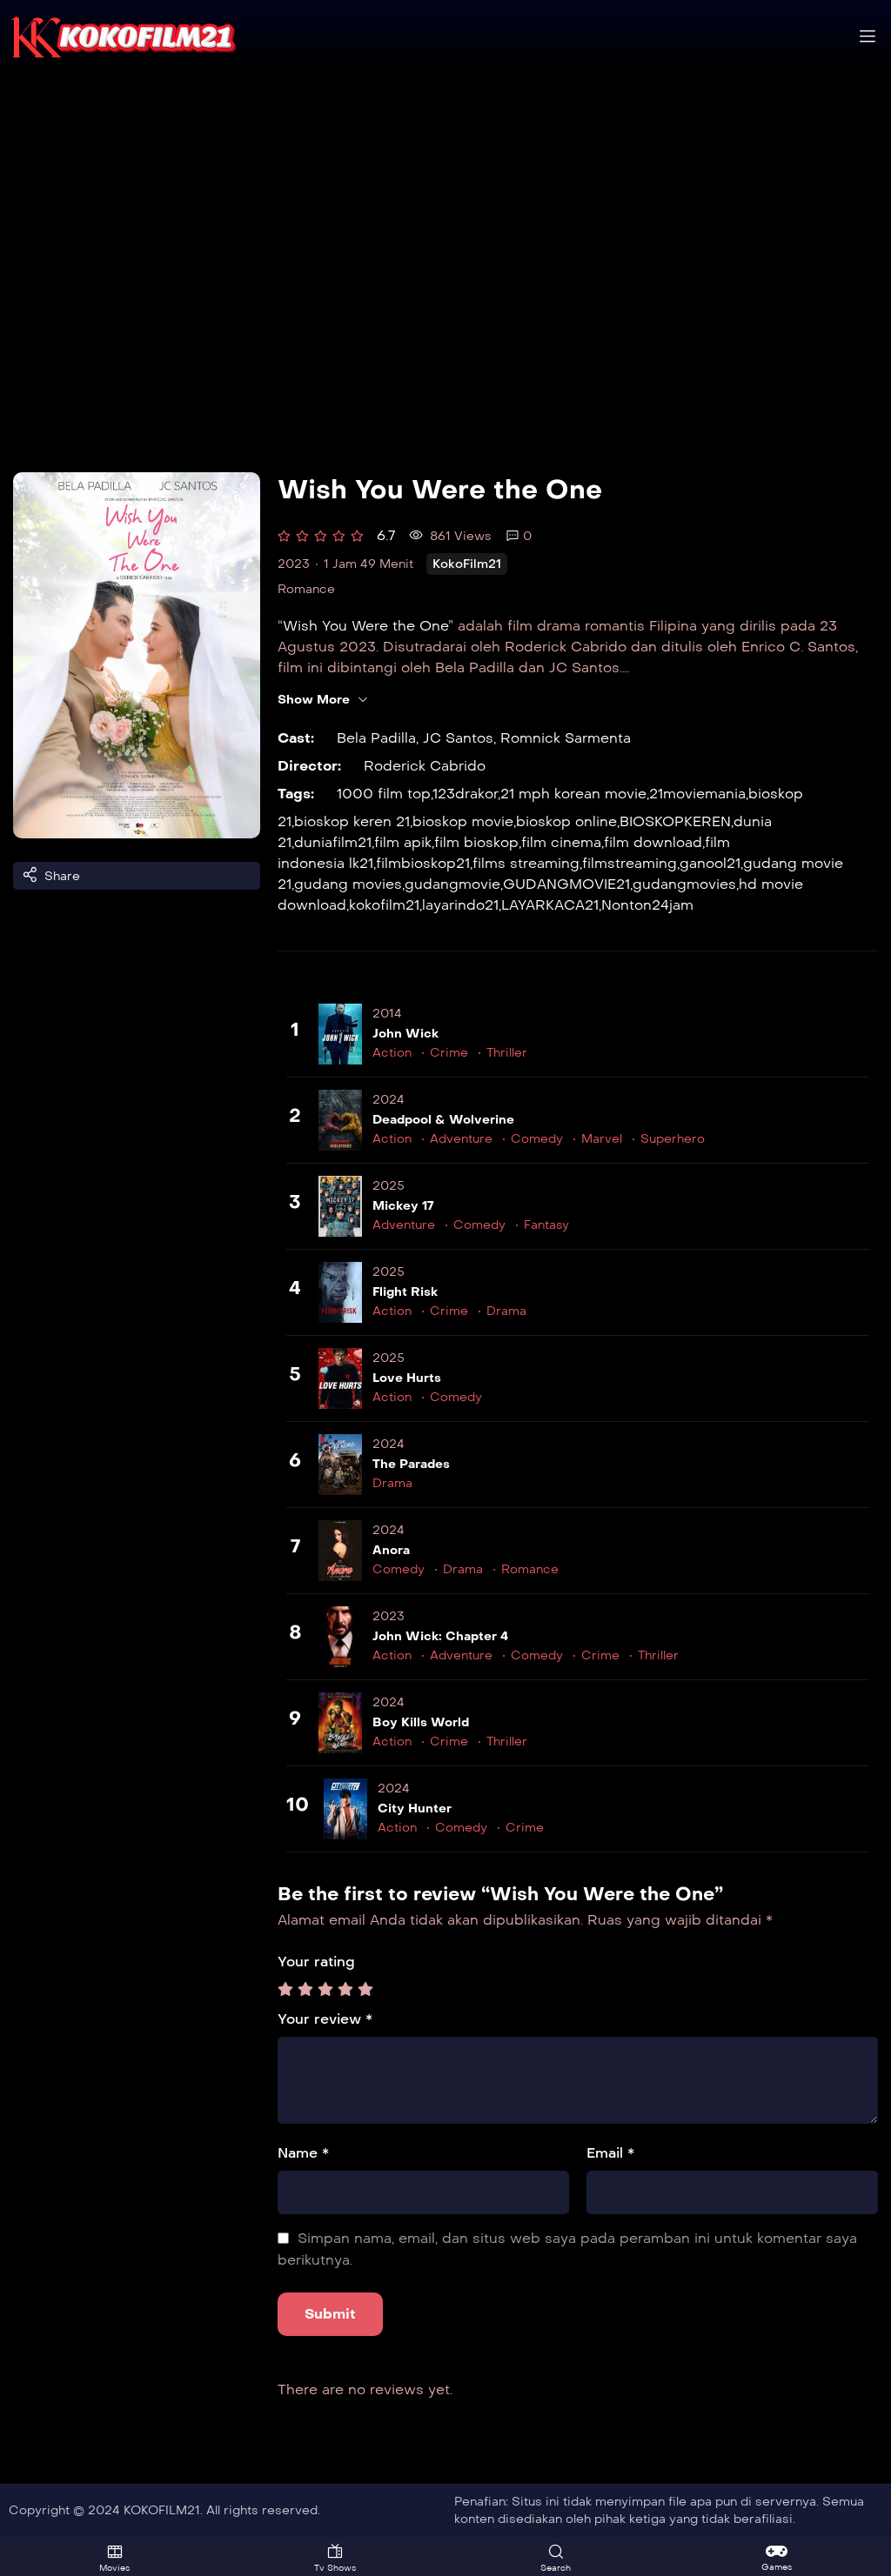  What do you see at coordinates (672, 1138) in the screenshot?
I see `Superhero` at bounding box center [672, 1138].